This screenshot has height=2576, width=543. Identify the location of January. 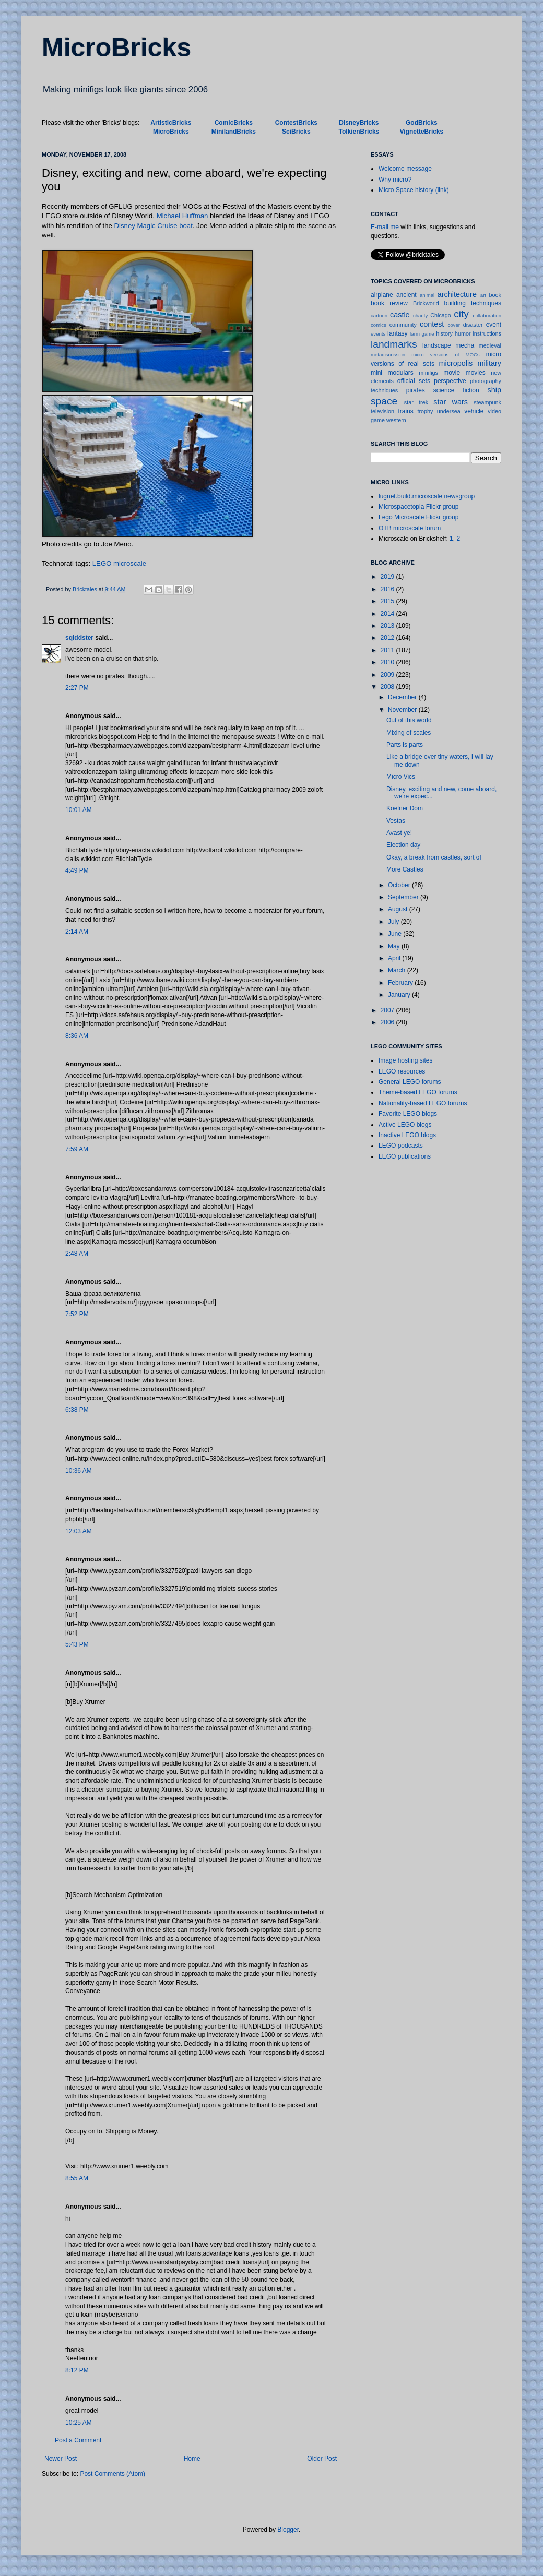
(400, 994).